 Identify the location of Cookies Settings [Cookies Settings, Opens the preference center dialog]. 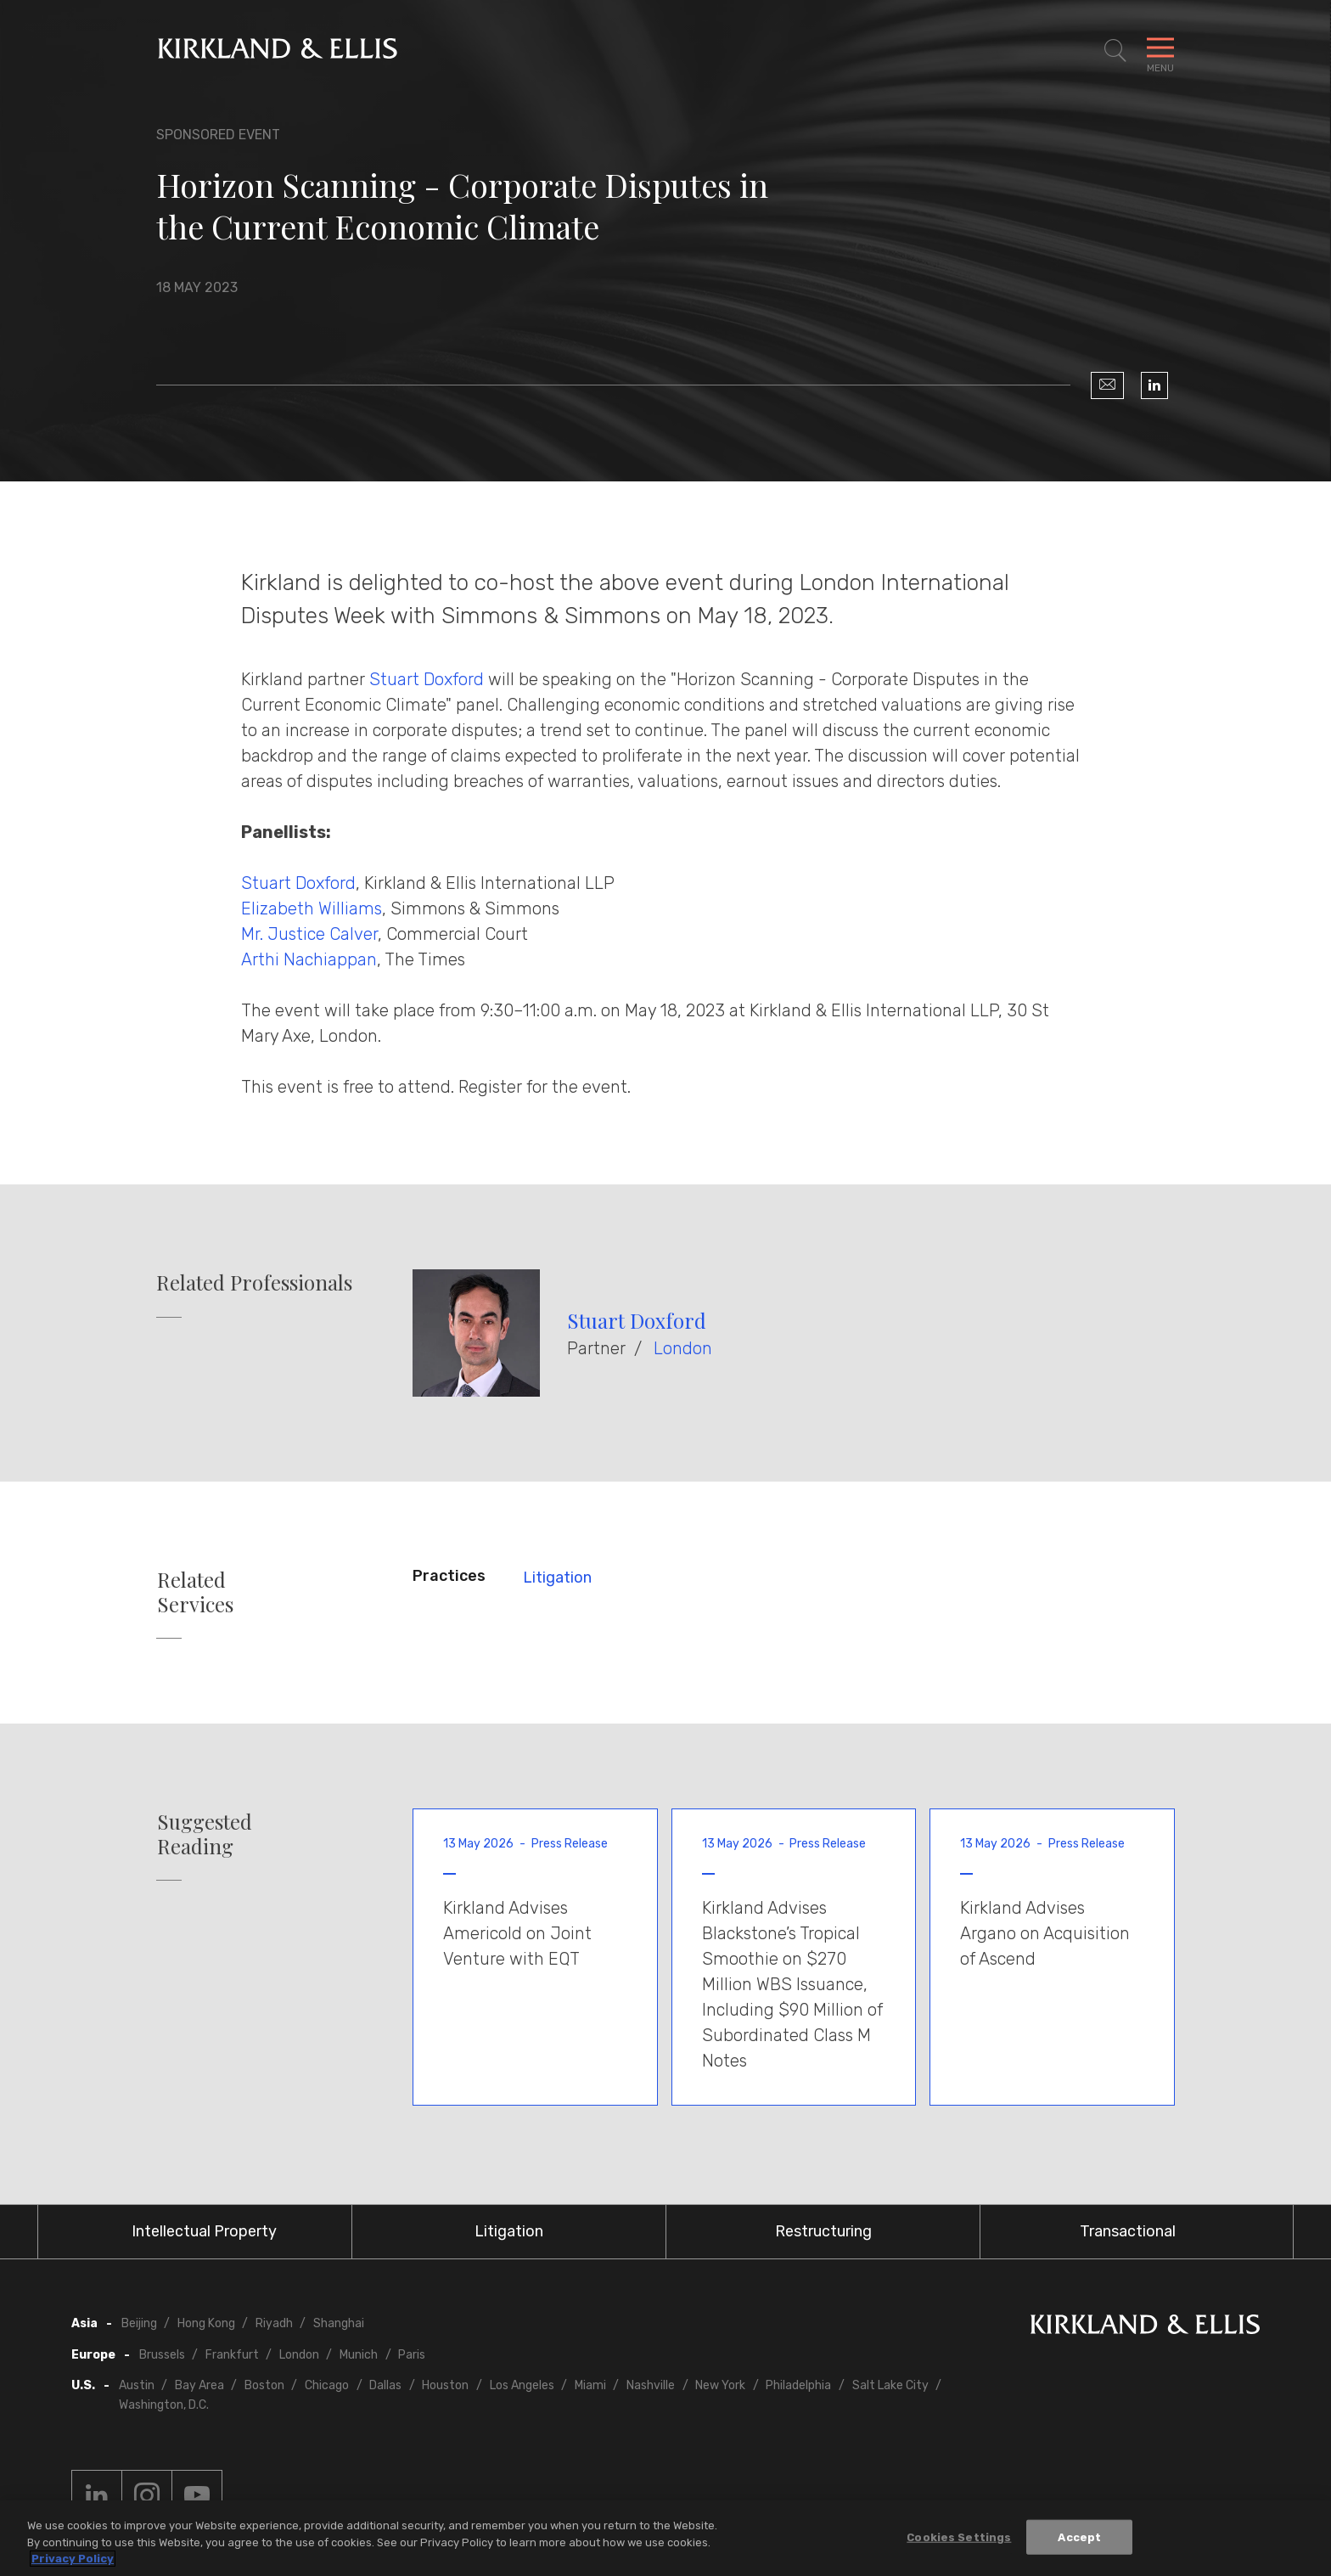
(959, 2536).